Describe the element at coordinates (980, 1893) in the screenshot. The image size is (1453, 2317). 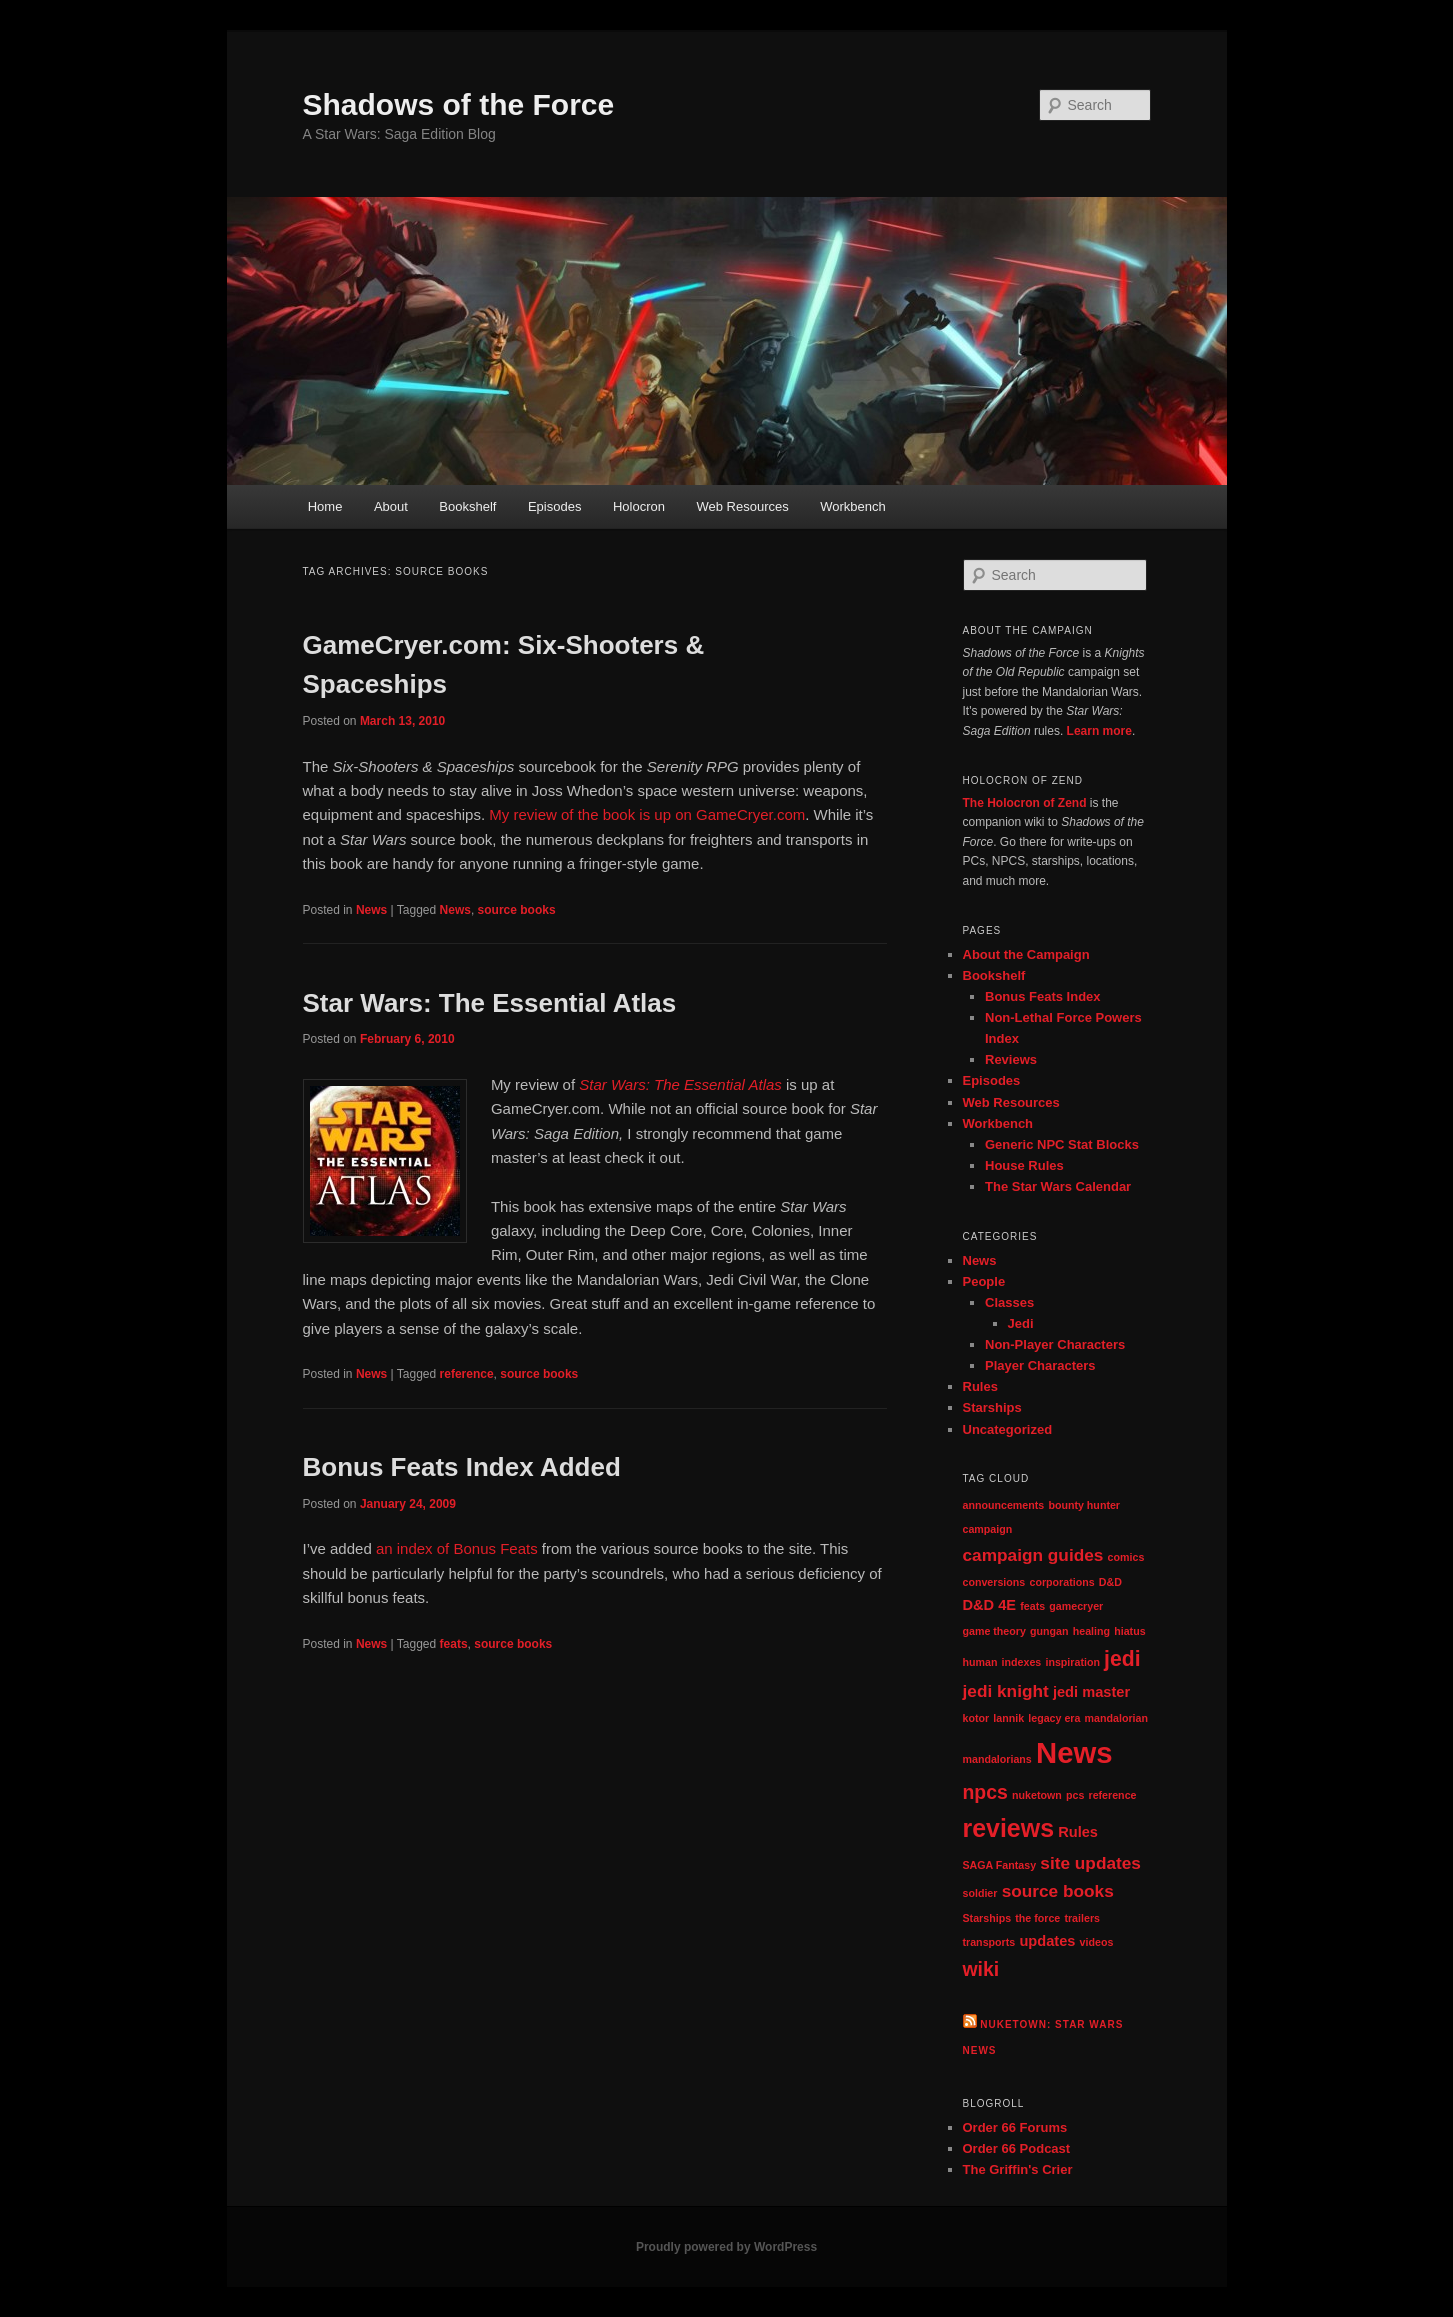
I see `soldier [soldier (1 item)]` at that location.